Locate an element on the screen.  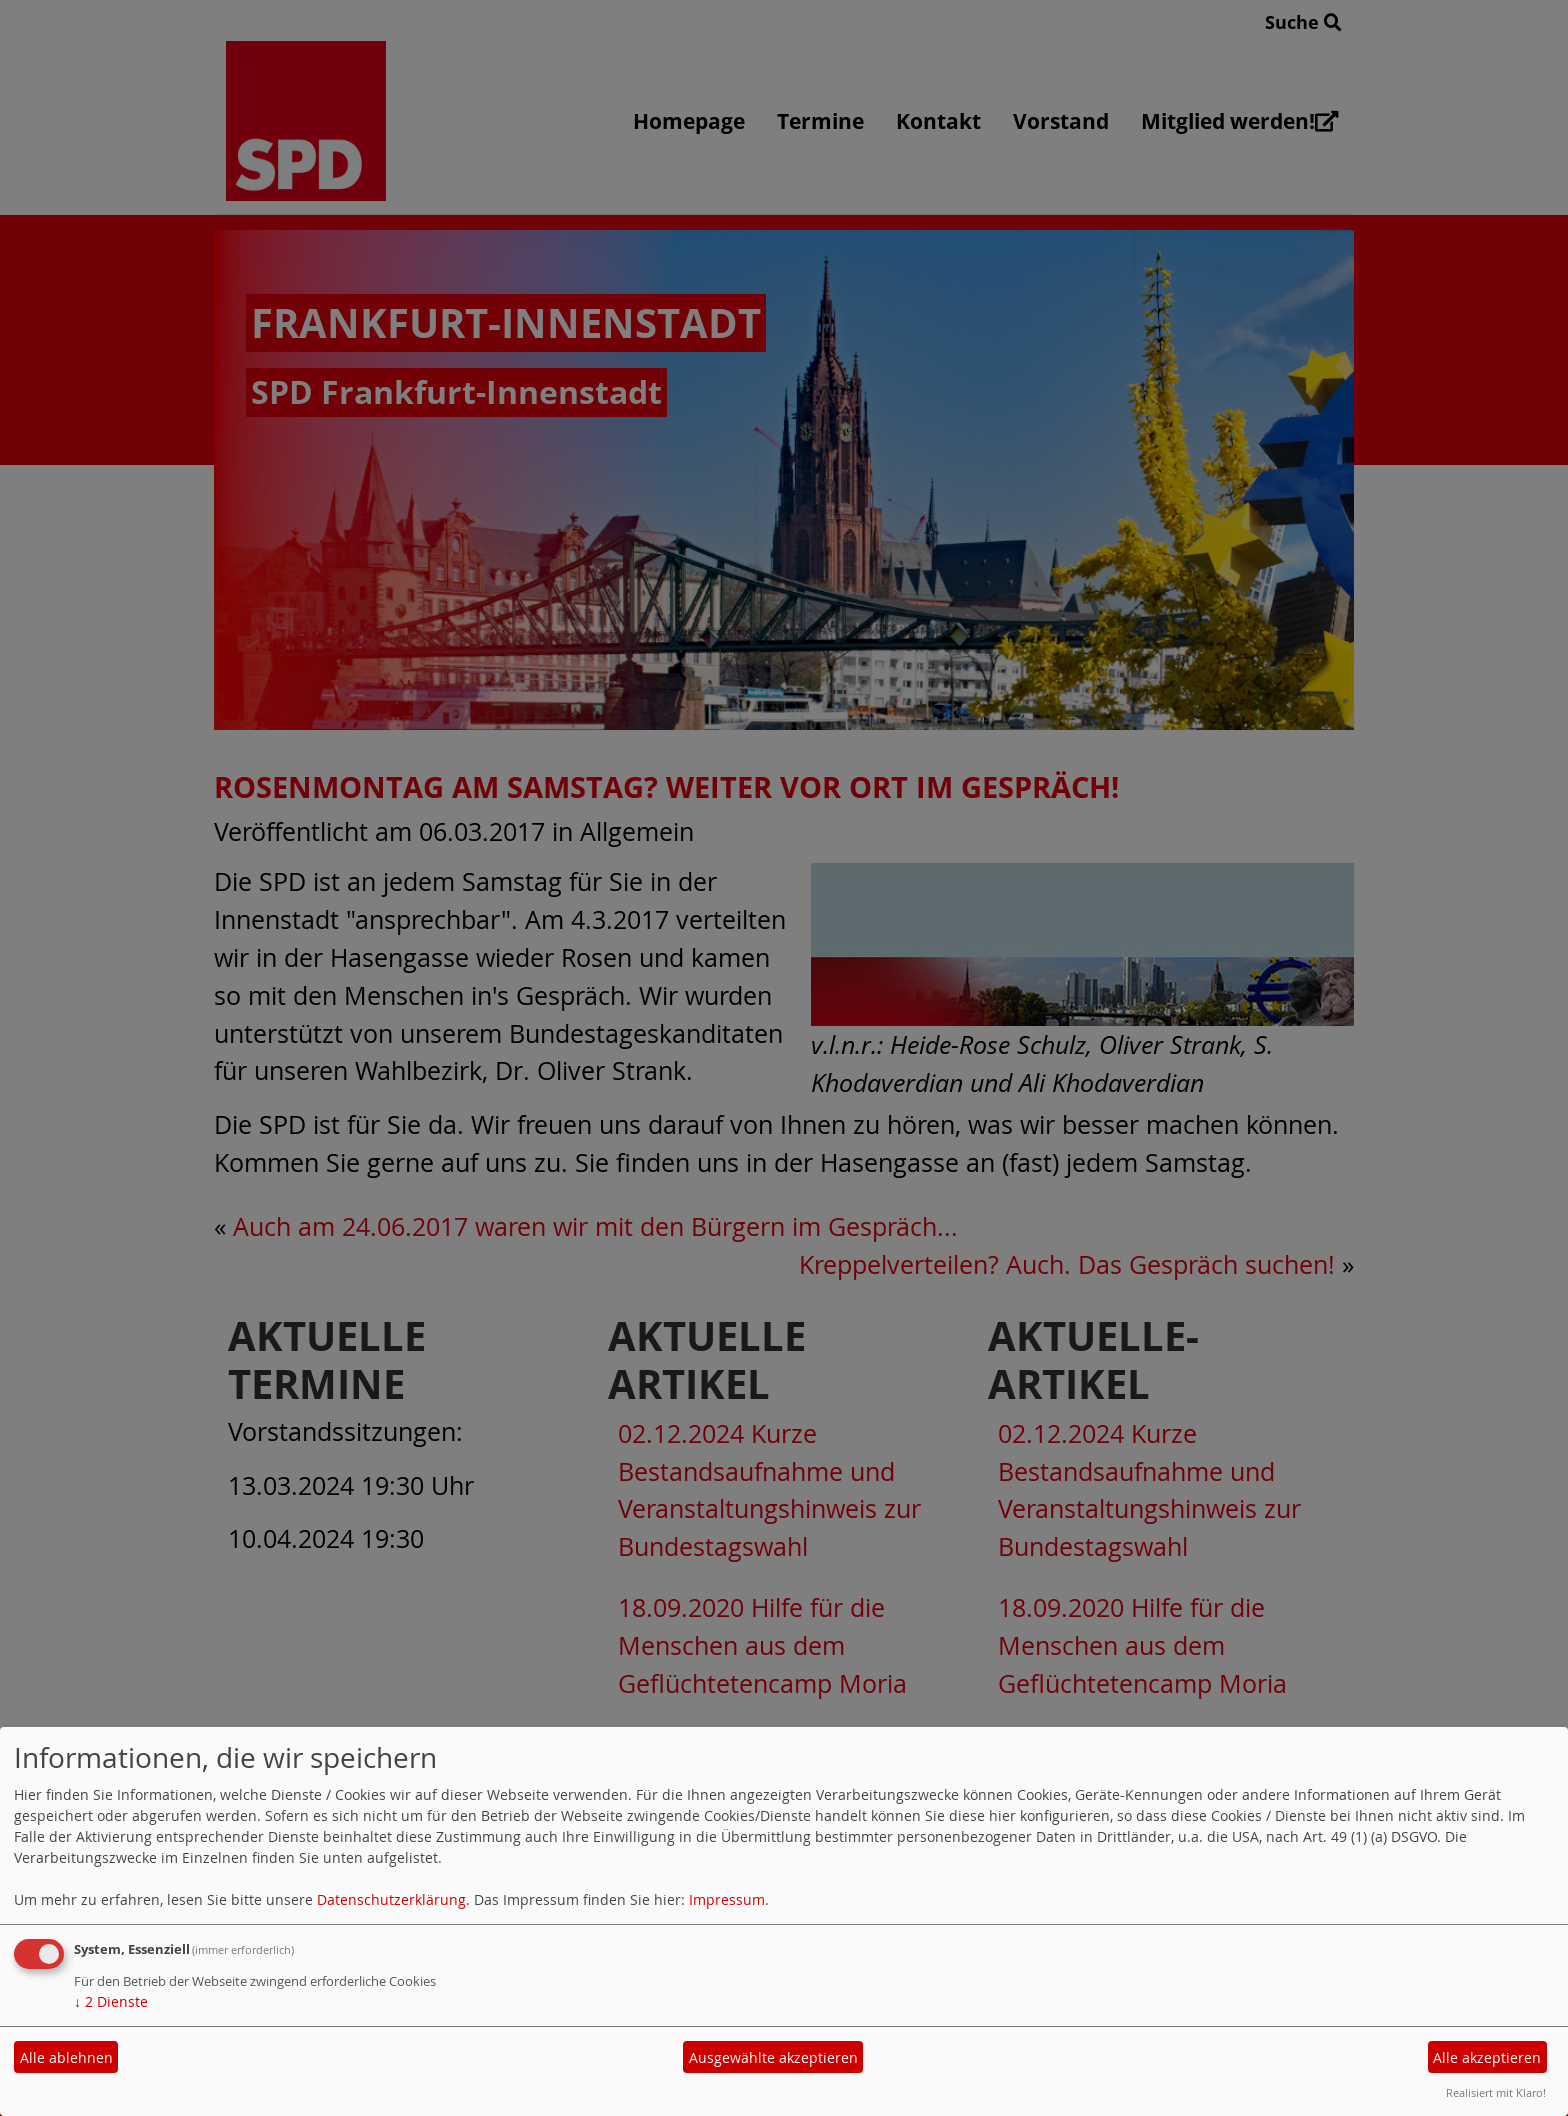
Ausgewählte akzeptieren is located at coordinates (773, 2057).